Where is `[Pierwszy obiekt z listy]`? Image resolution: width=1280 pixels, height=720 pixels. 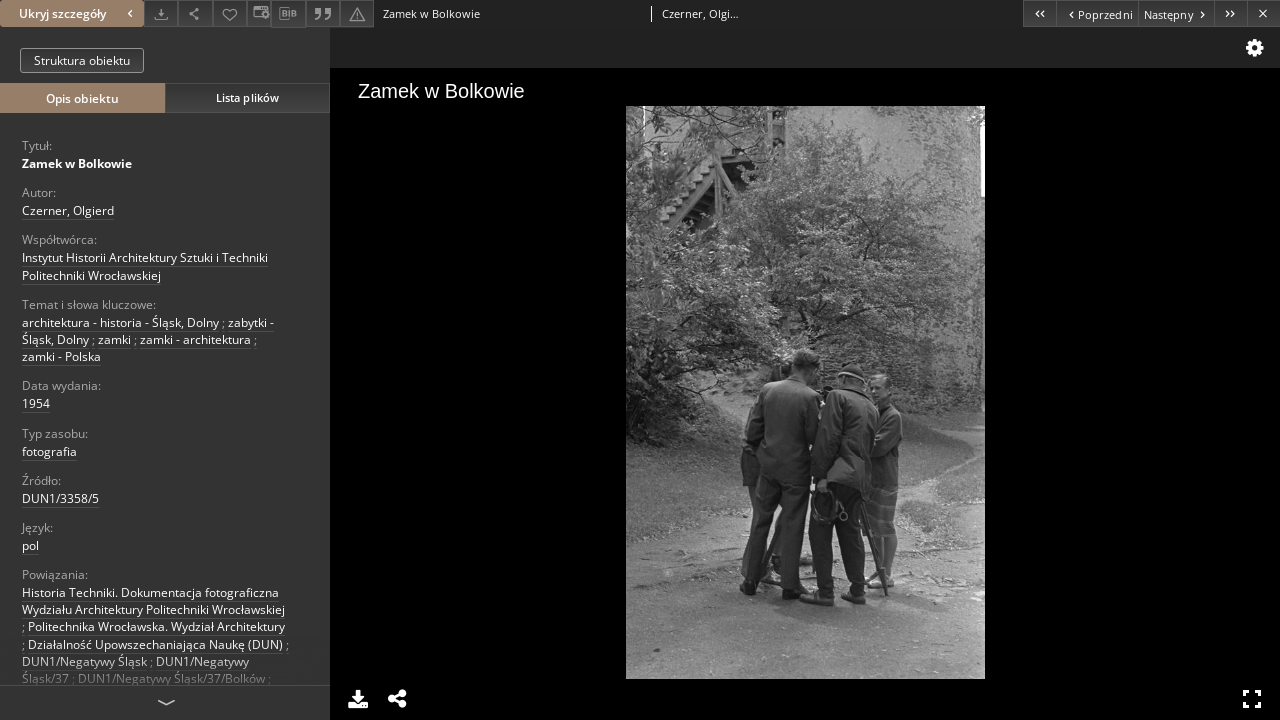
[Pierwszy obiekt z listy] is located at coordinates (1039, 13).